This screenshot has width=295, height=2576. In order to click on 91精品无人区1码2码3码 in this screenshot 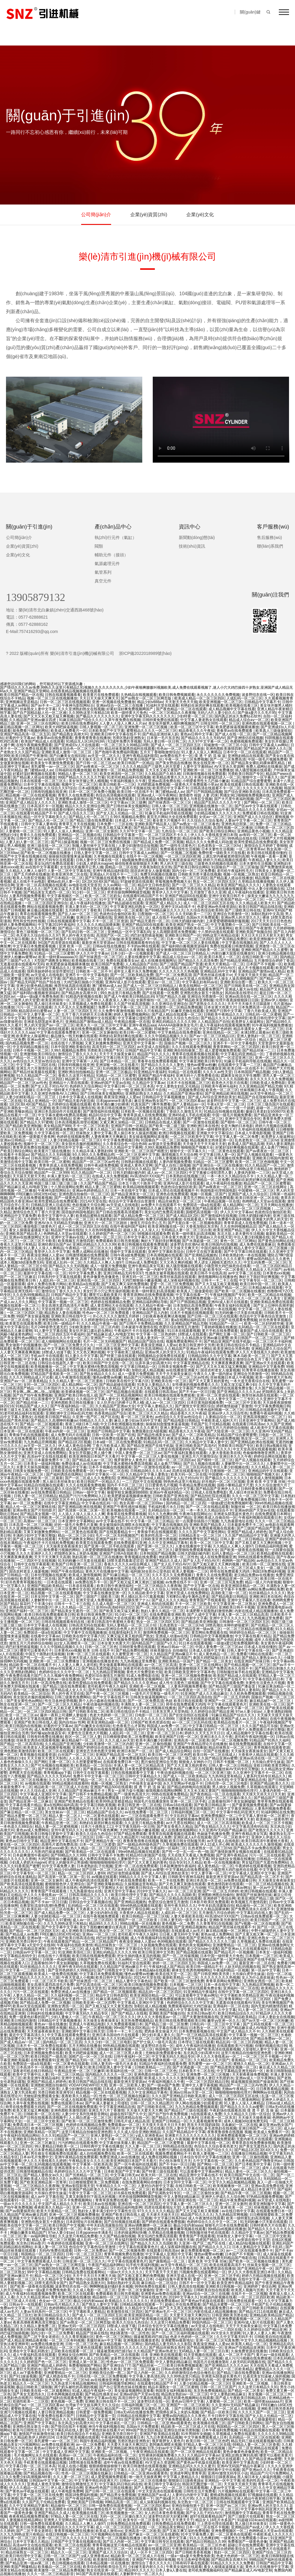, I will do `click(86, 741)`.